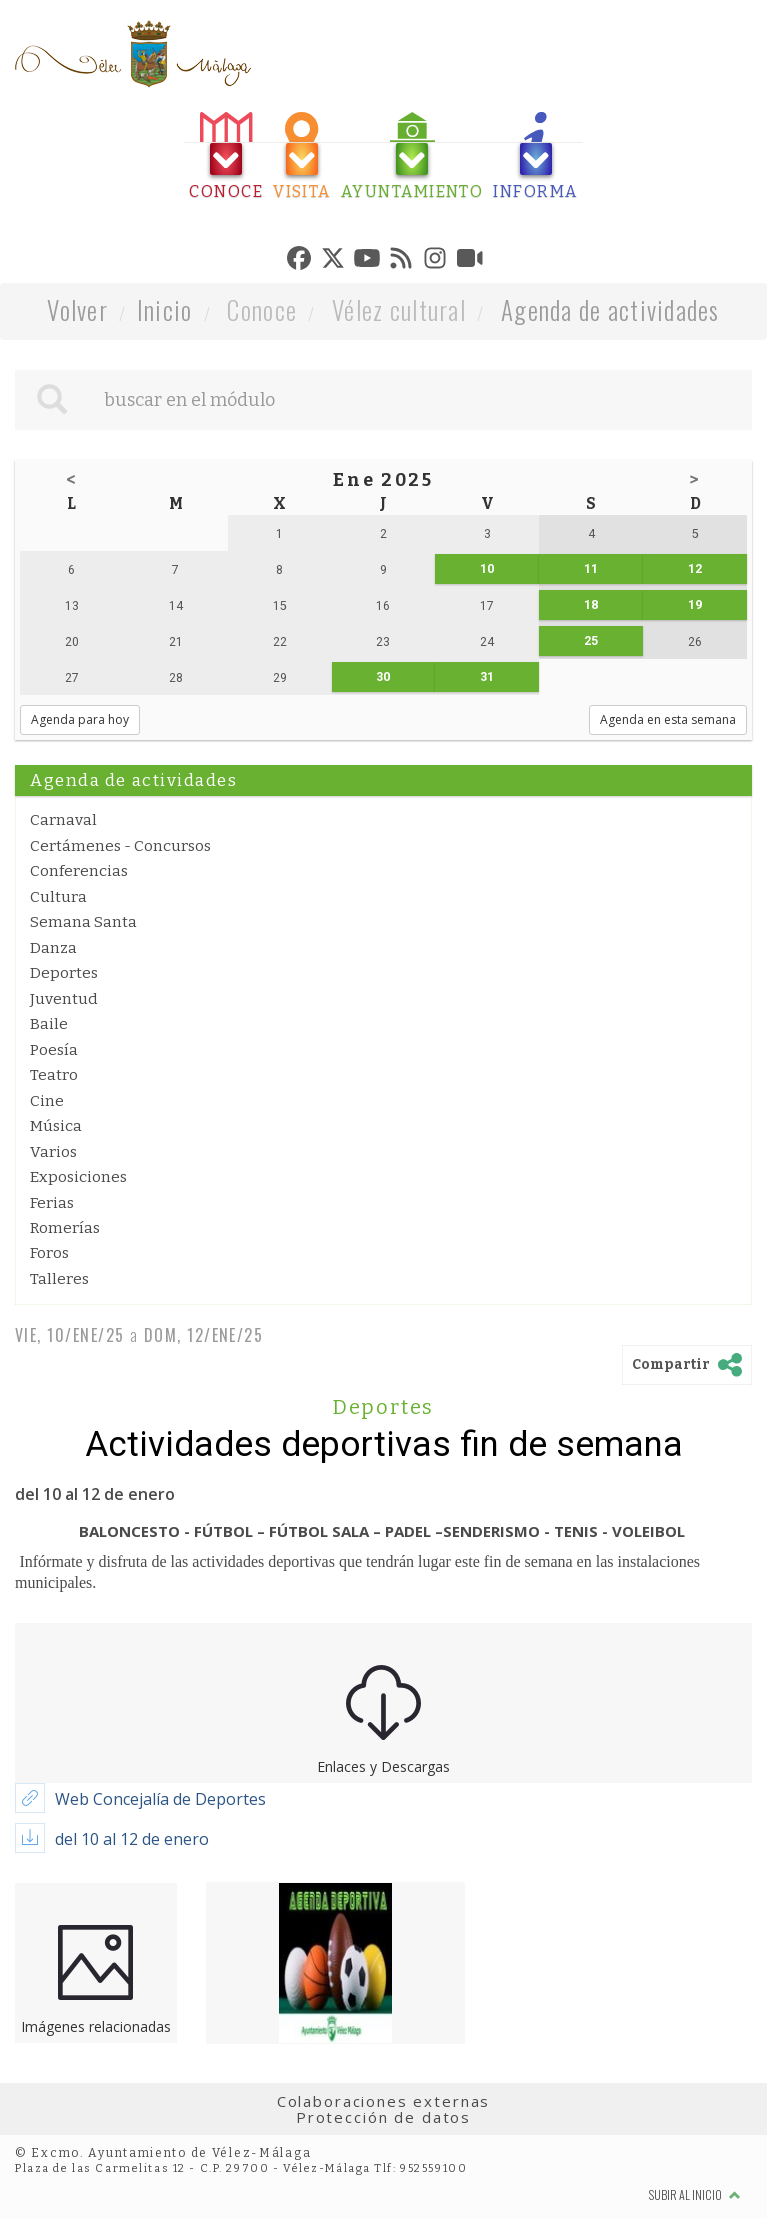 This screenshot has height=2218, width=767. I want to click on Danza, so click(53, 948).